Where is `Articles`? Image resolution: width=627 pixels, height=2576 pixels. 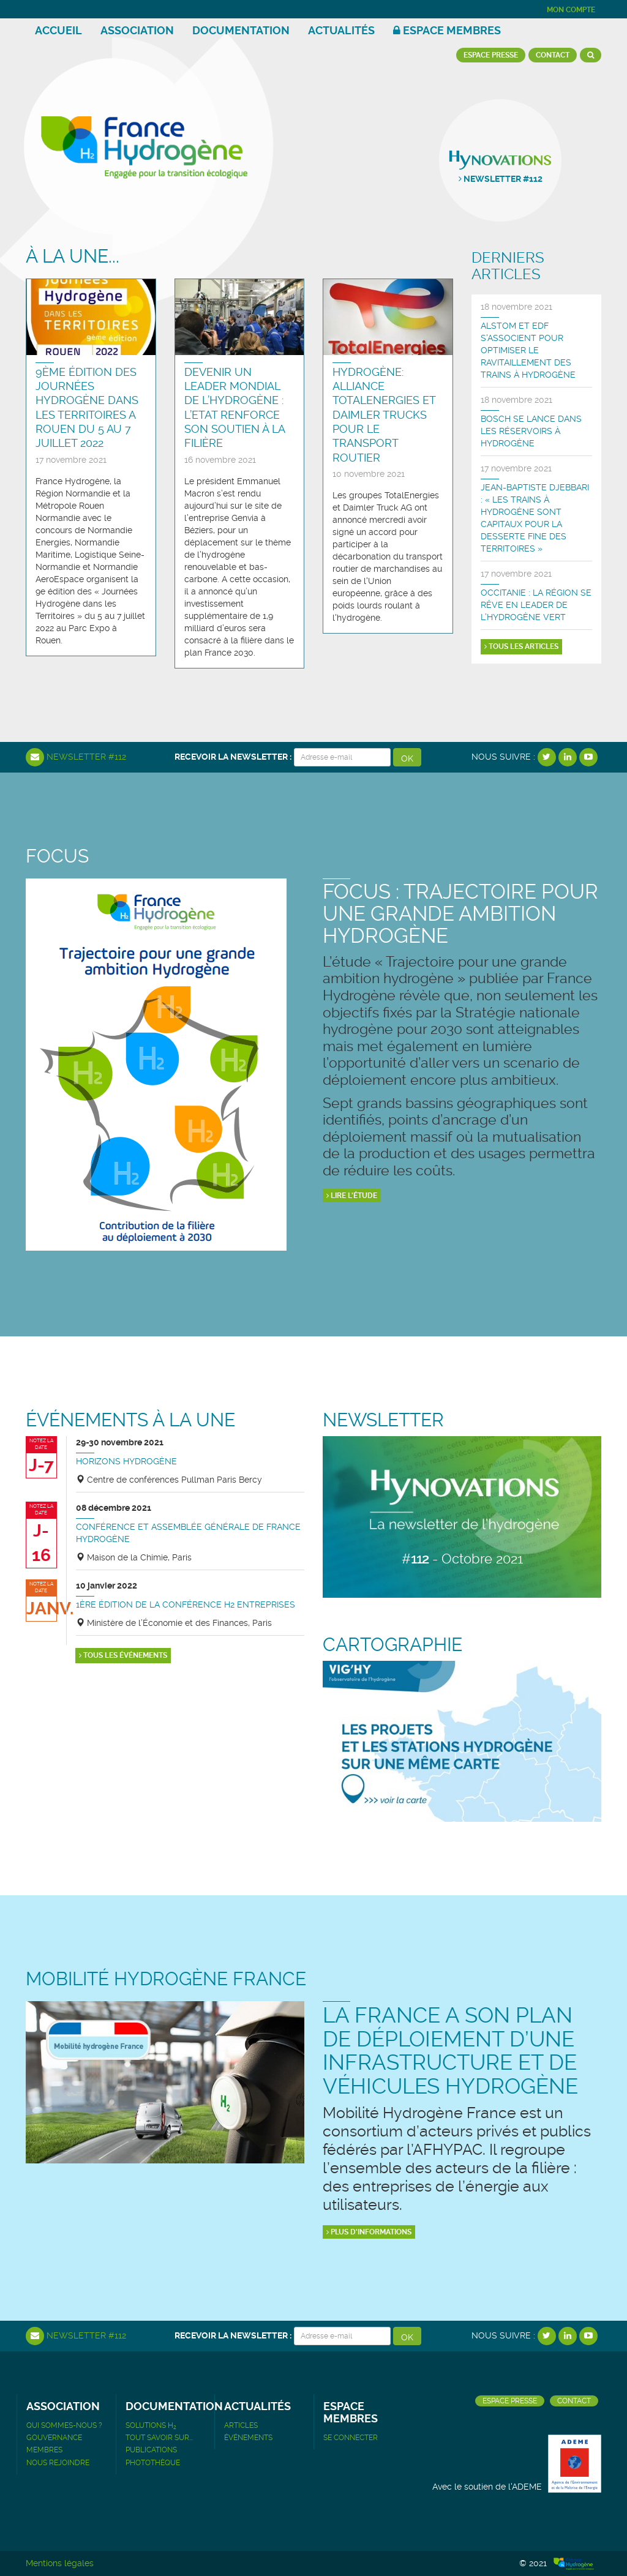 Articles is located at coordinates (241, 2425).